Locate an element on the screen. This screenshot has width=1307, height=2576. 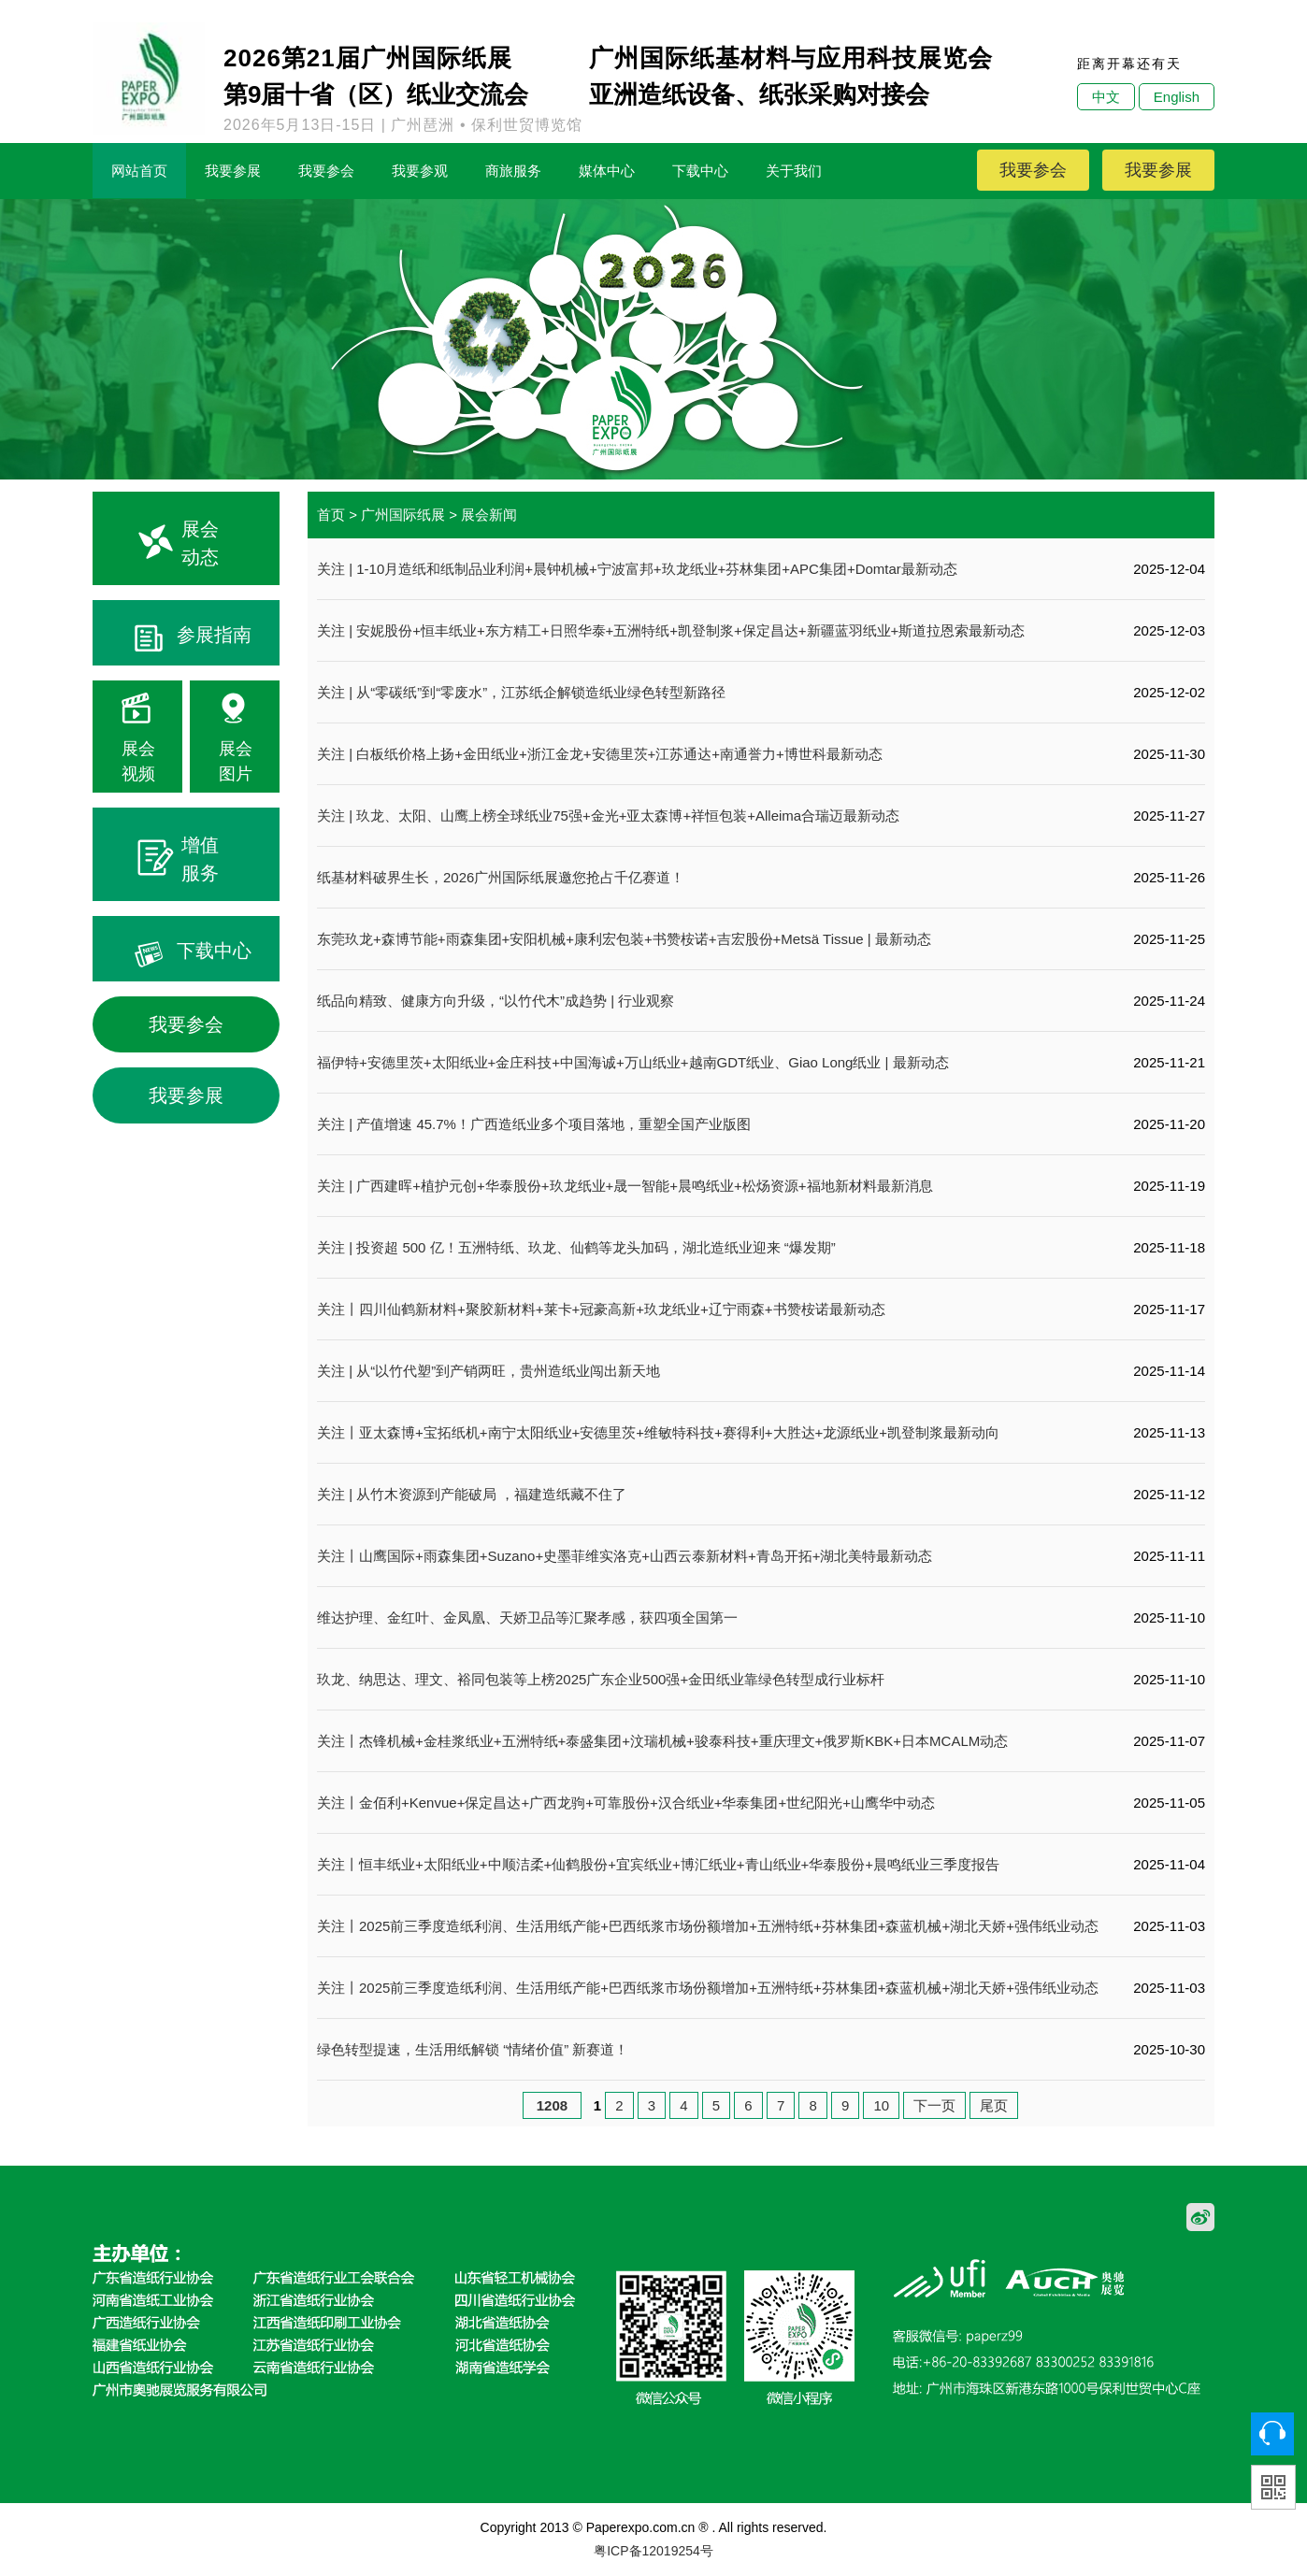
首页 is located at coordinates (331, 514).